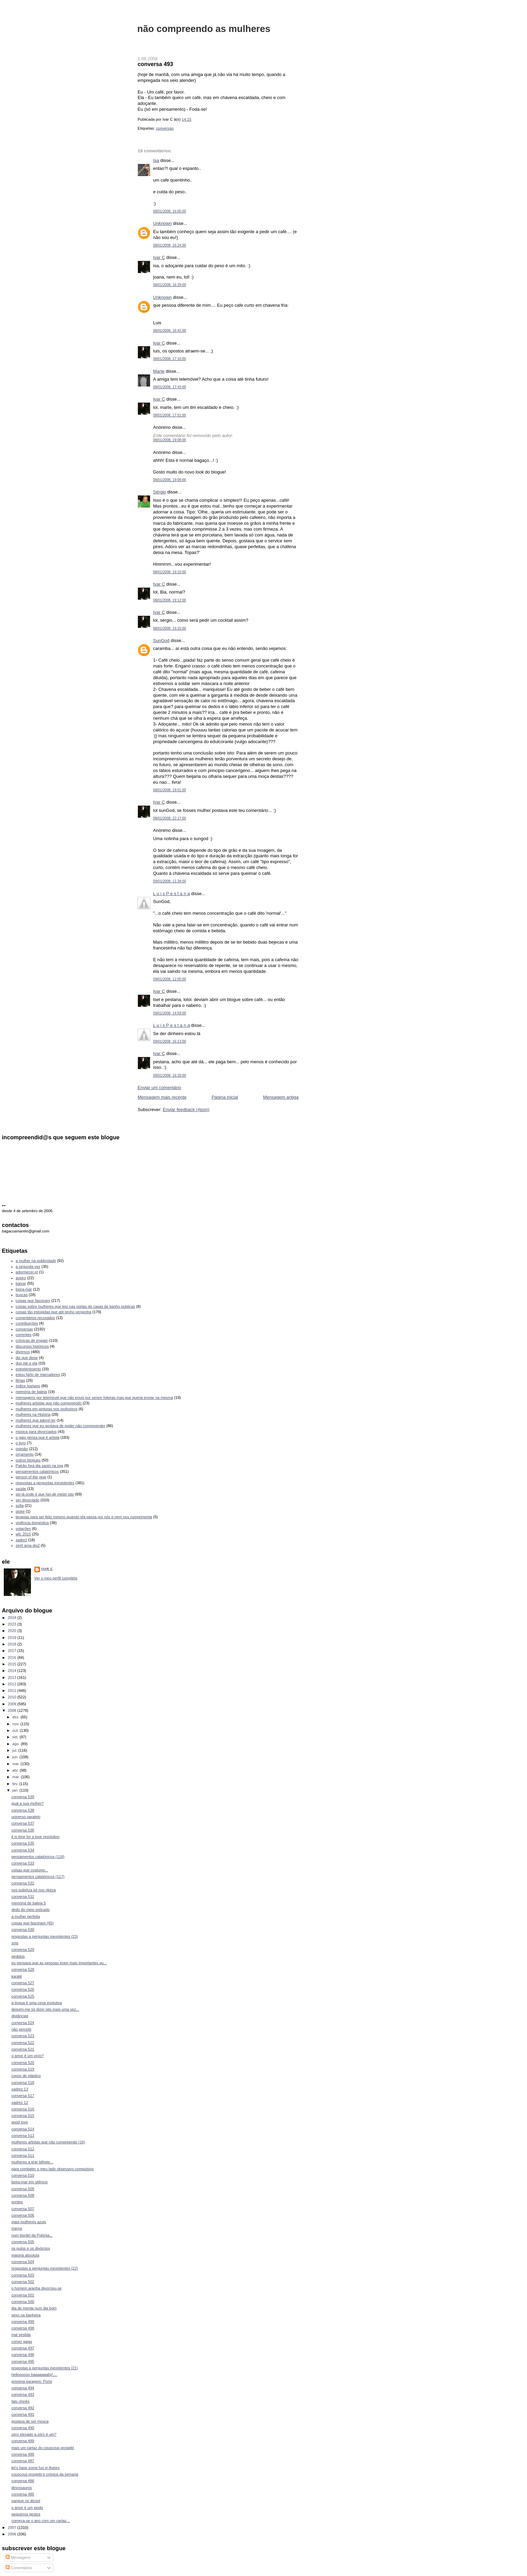 This screenshot has width=527, height=2576. I want to click on 08/01/2008, 19:51:00, so click(169, 790).